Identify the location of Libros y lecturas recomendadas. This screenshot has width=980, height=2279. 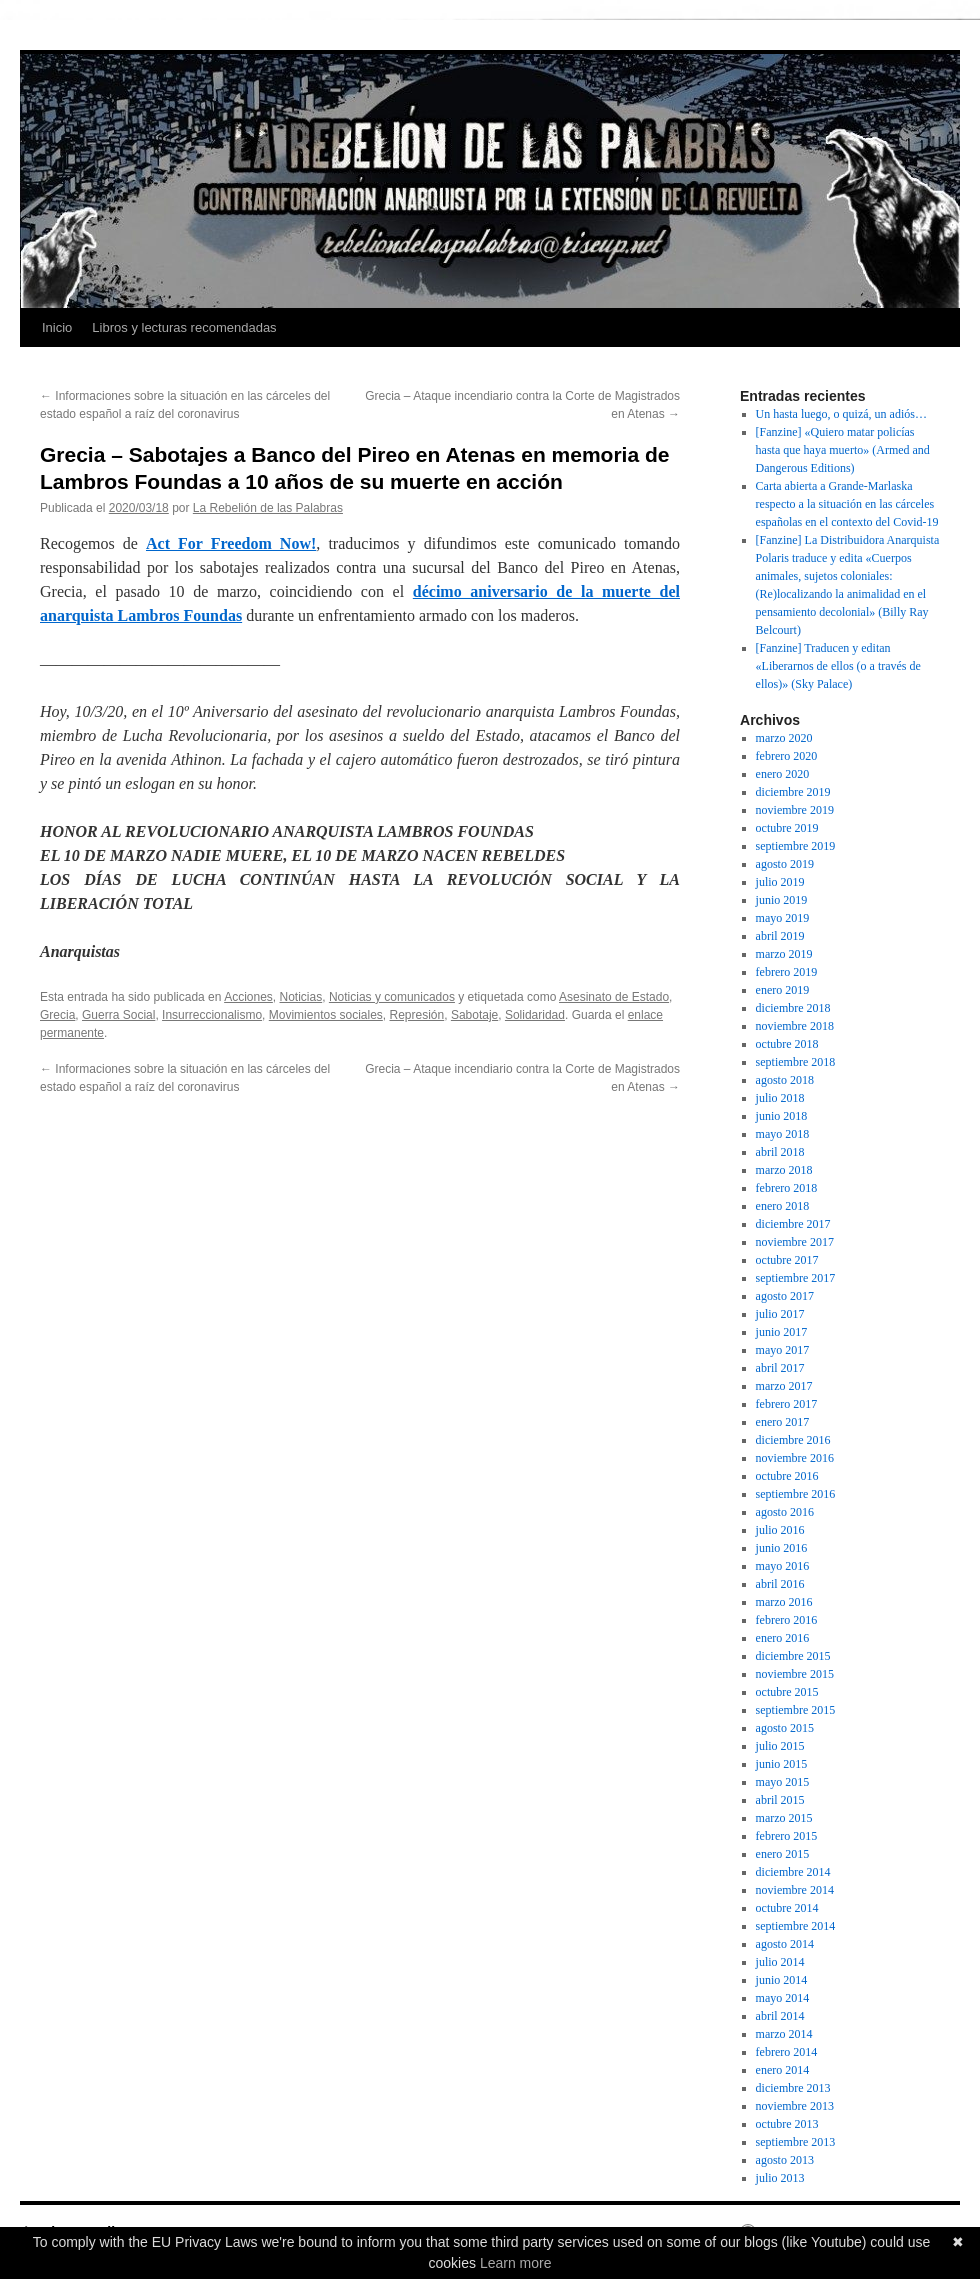
(184, 327).